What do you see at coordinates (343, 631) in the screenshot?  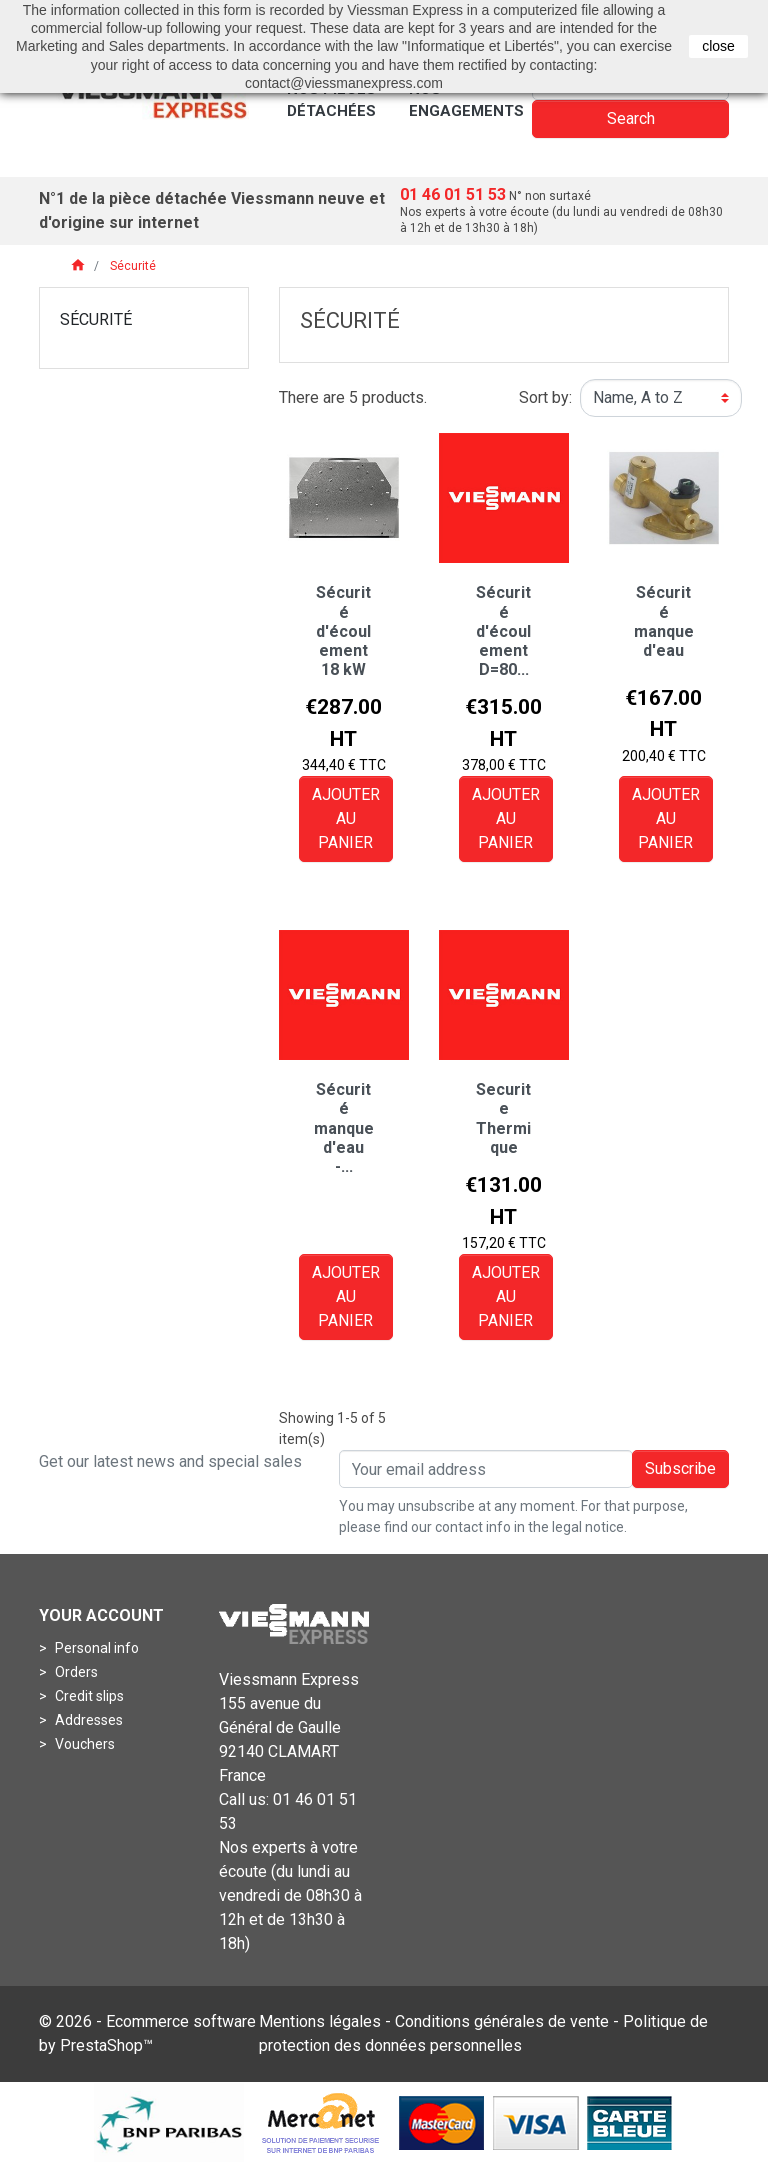 I see `Sécurité d'écoulement 18 kW` at bounding box center [343, 631].